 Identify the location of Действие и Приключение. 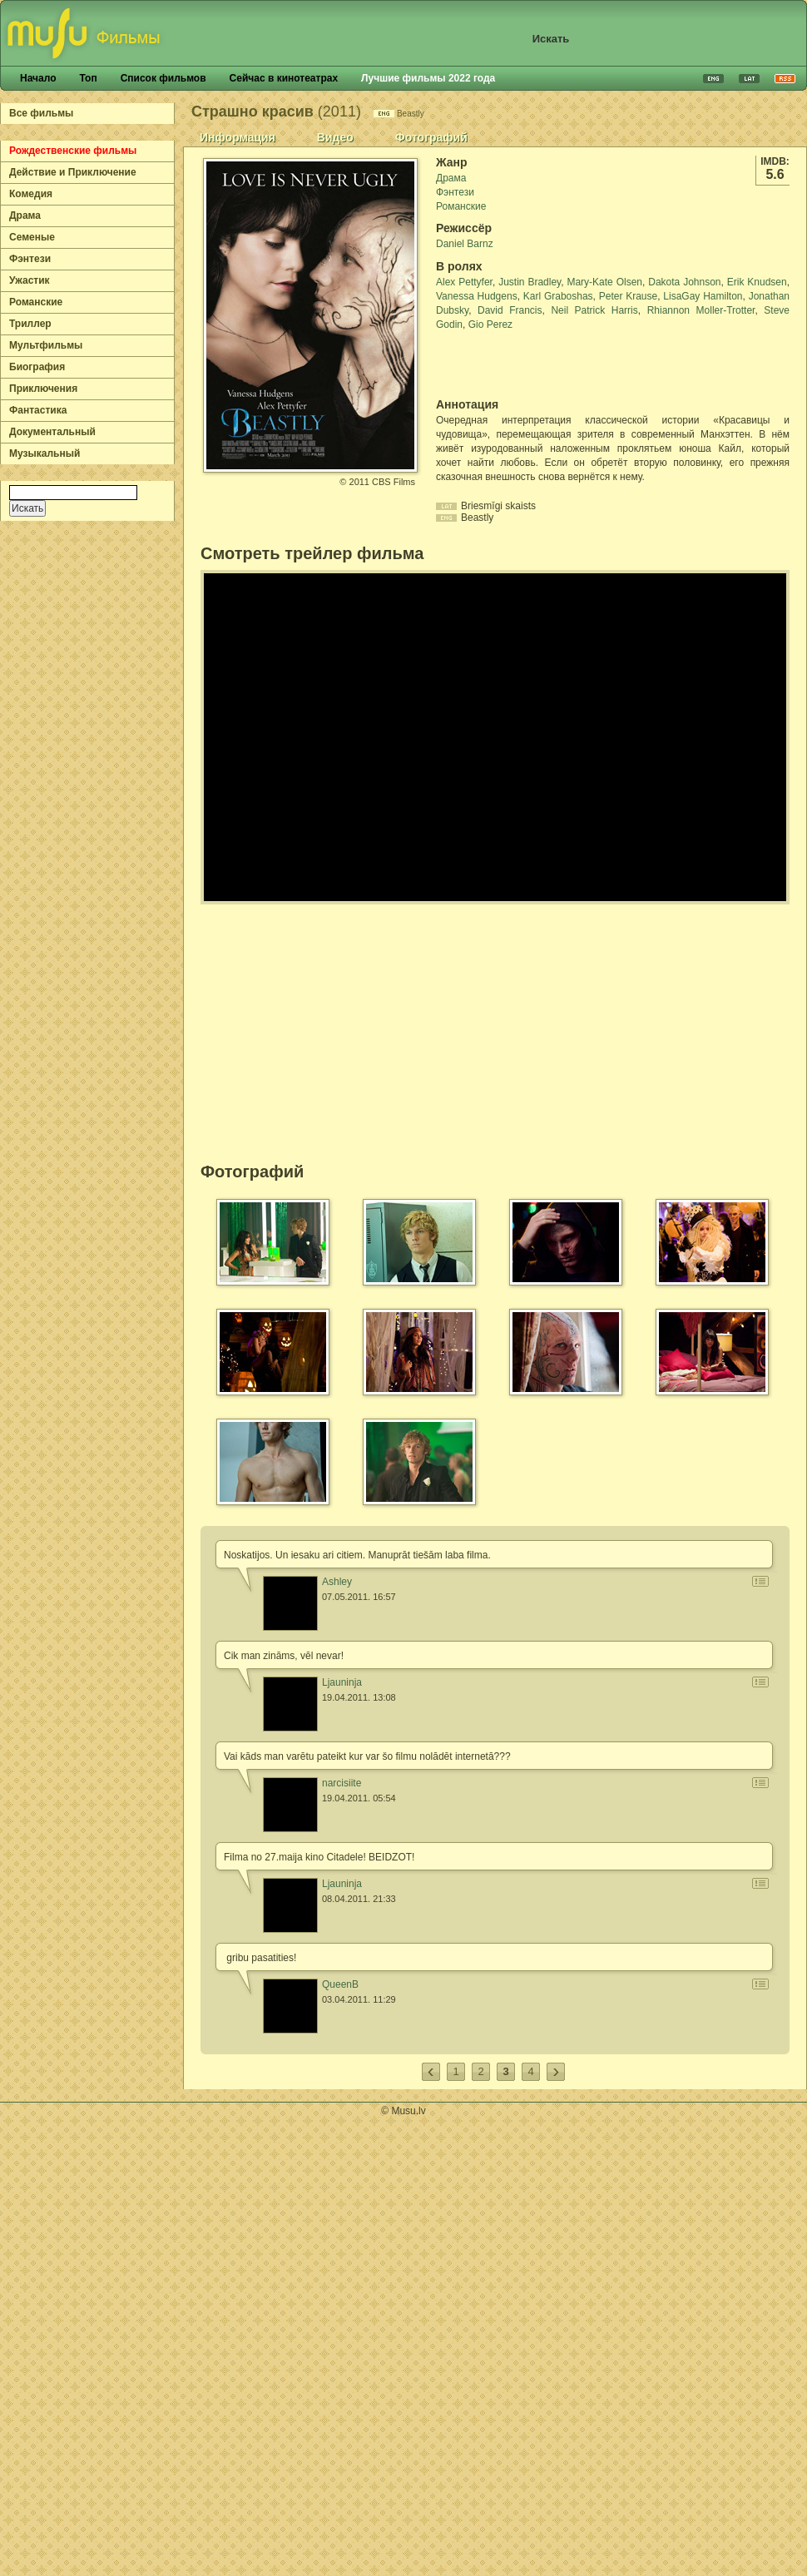
(72, 172).